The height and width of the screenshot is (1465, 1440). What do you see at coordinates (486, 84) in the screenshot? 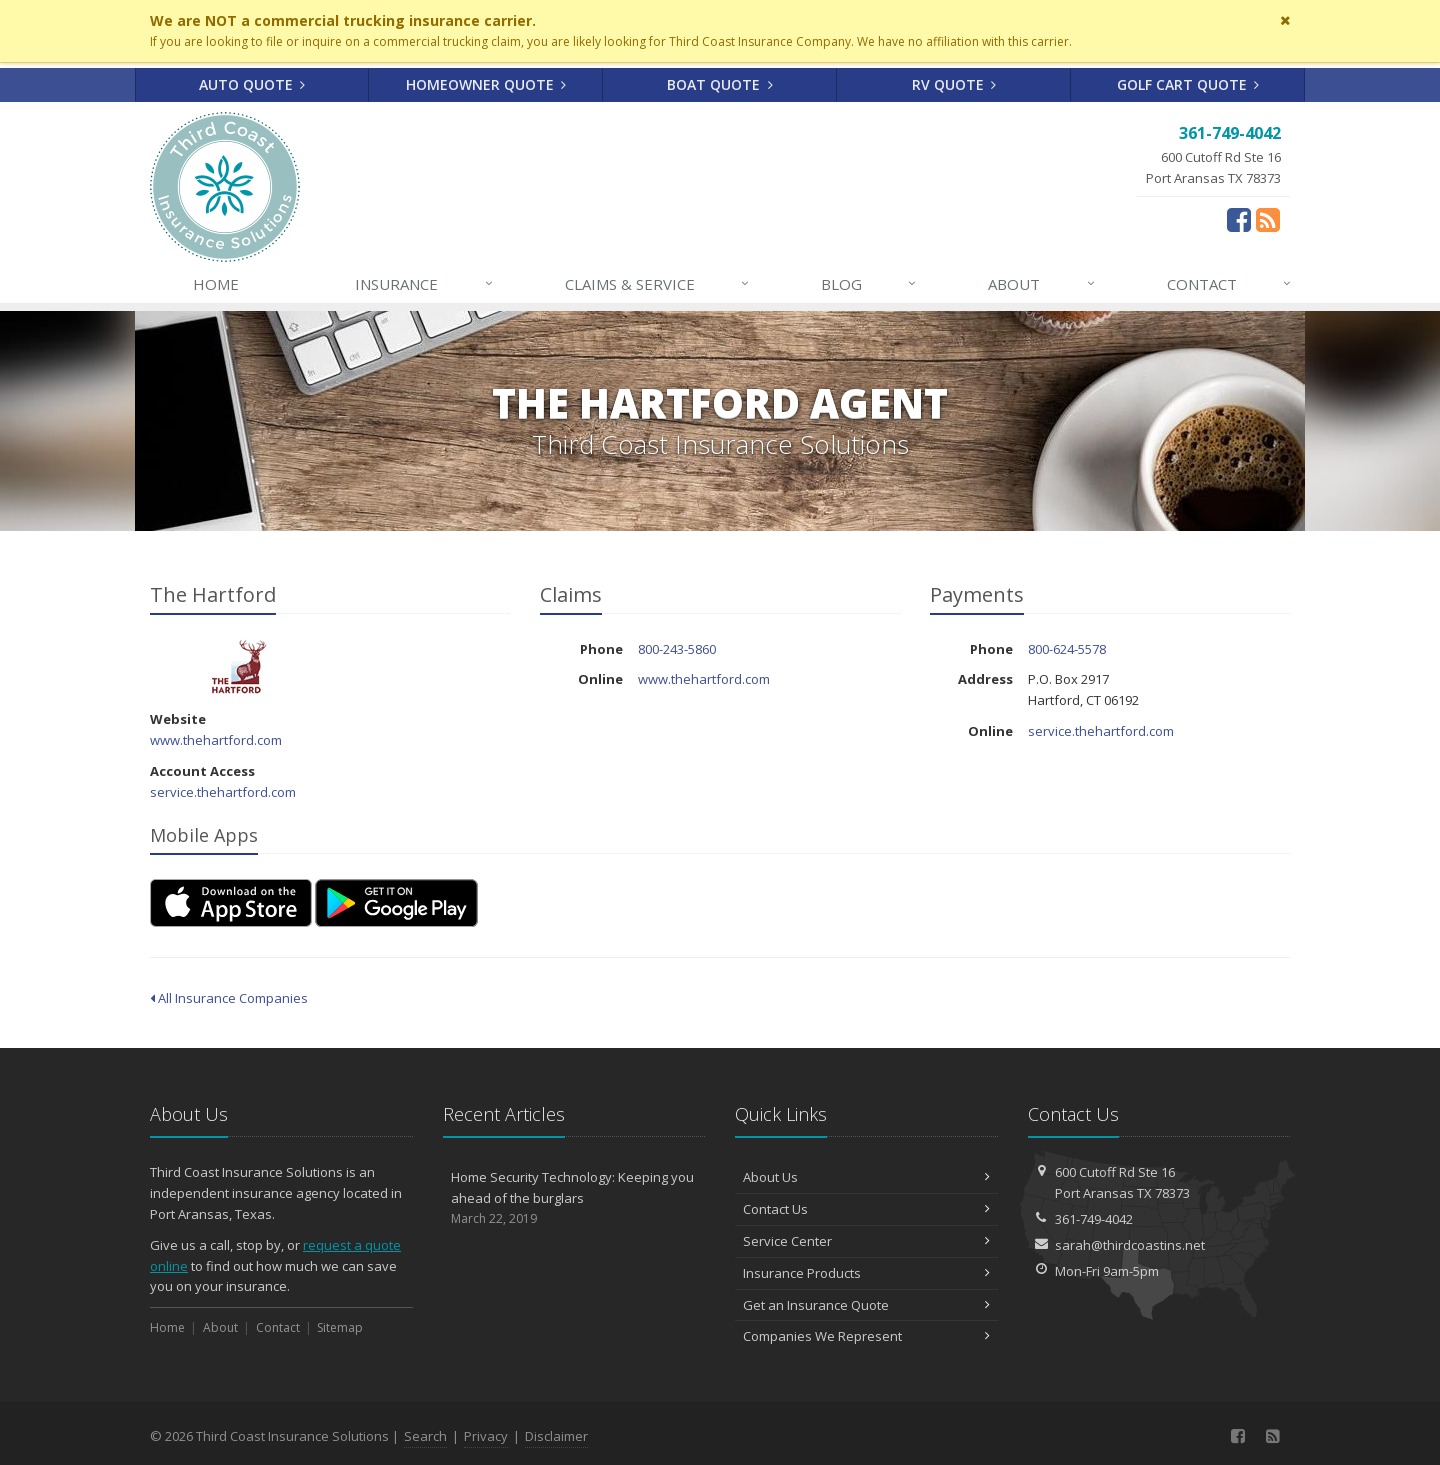
I see `Homeowner Quote` at bounding box center [486, 84].